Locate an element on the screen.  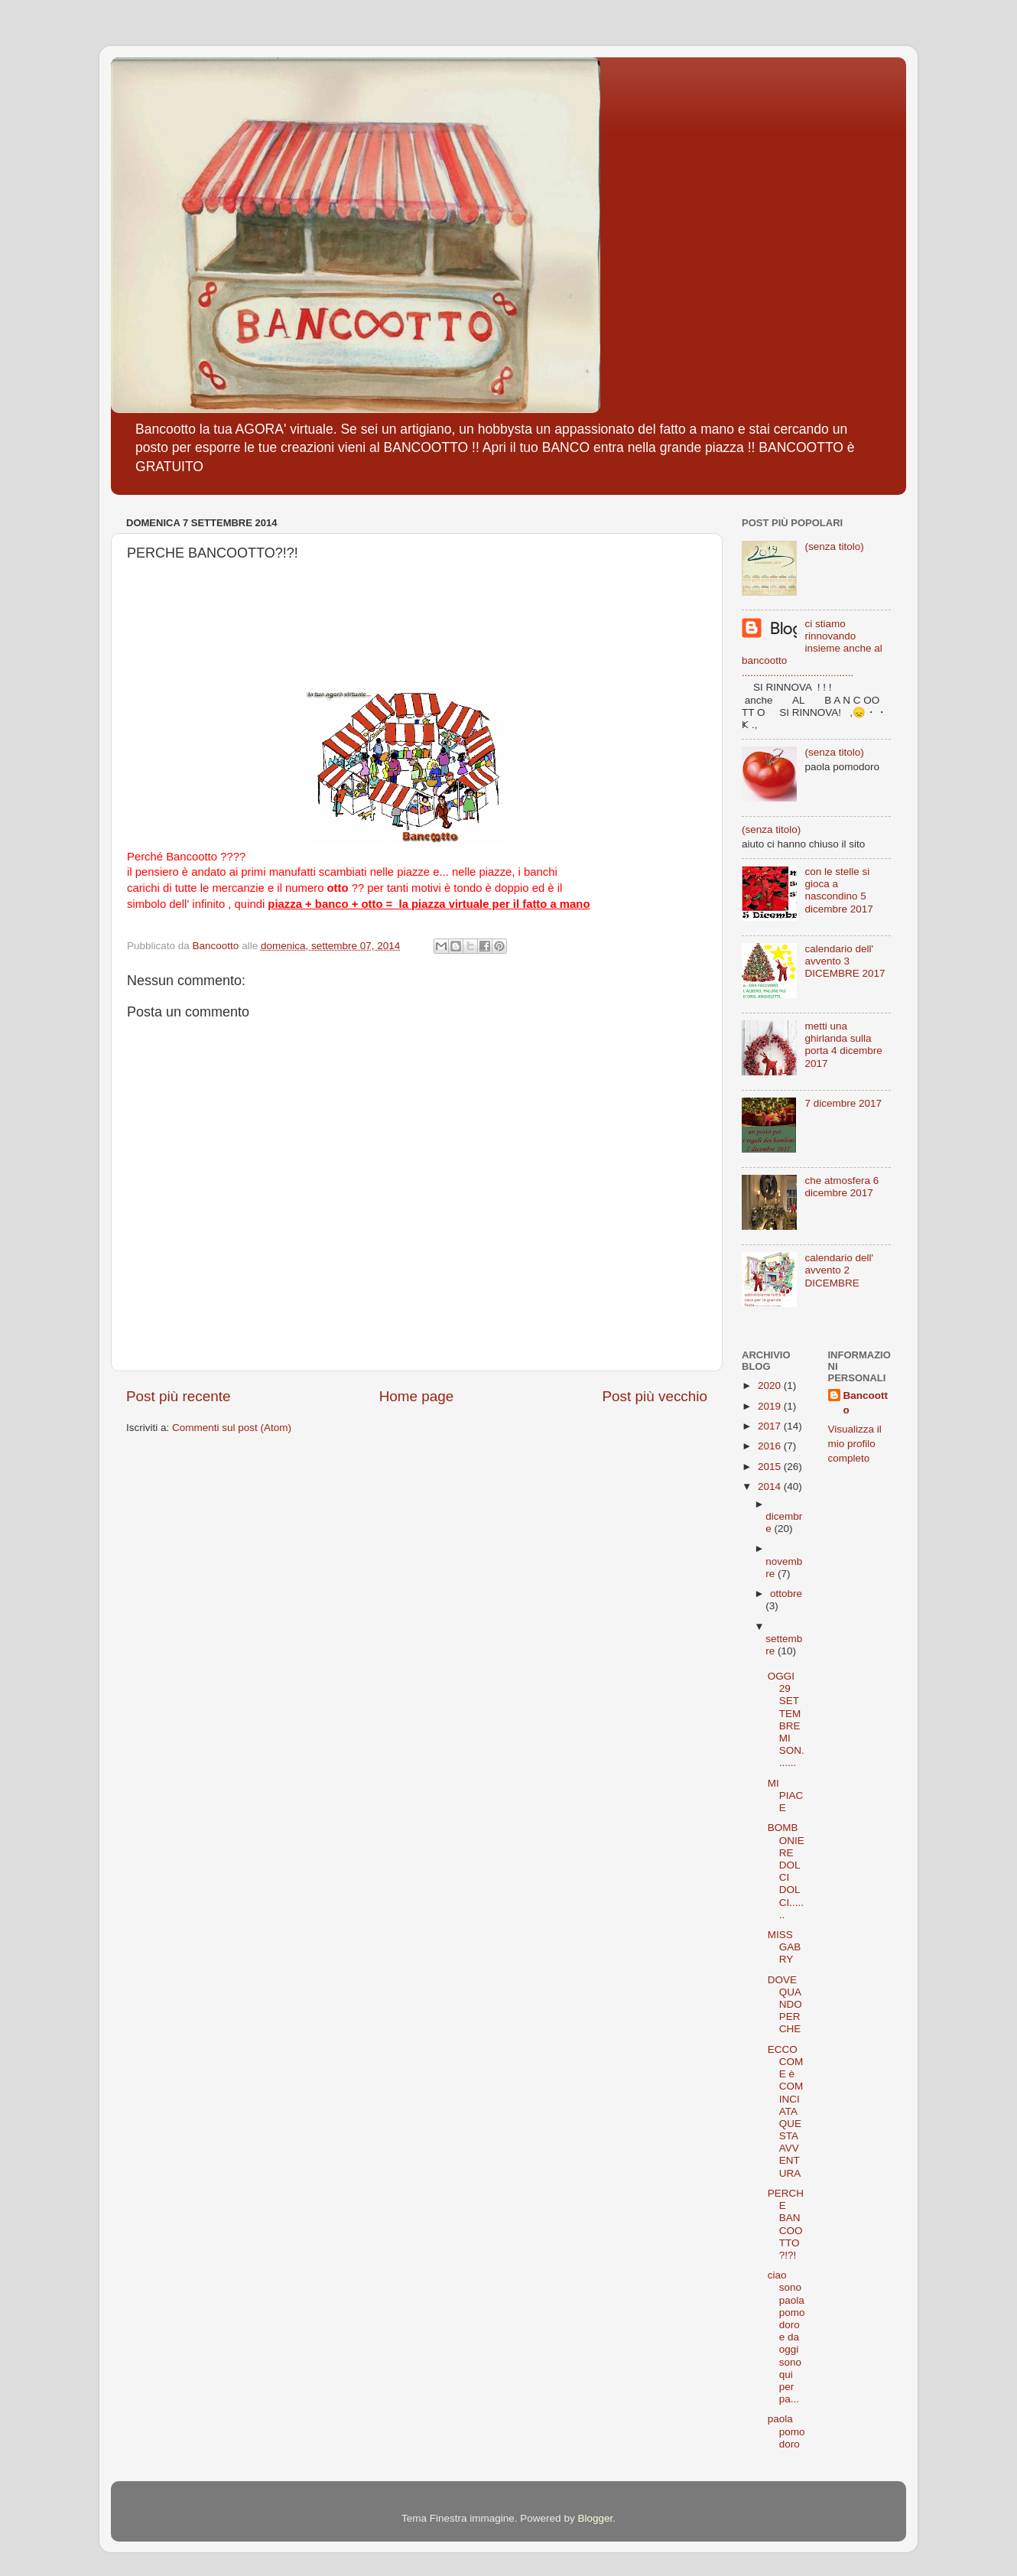
7 dicembre 2017 is located at coordinates (843, 1103).